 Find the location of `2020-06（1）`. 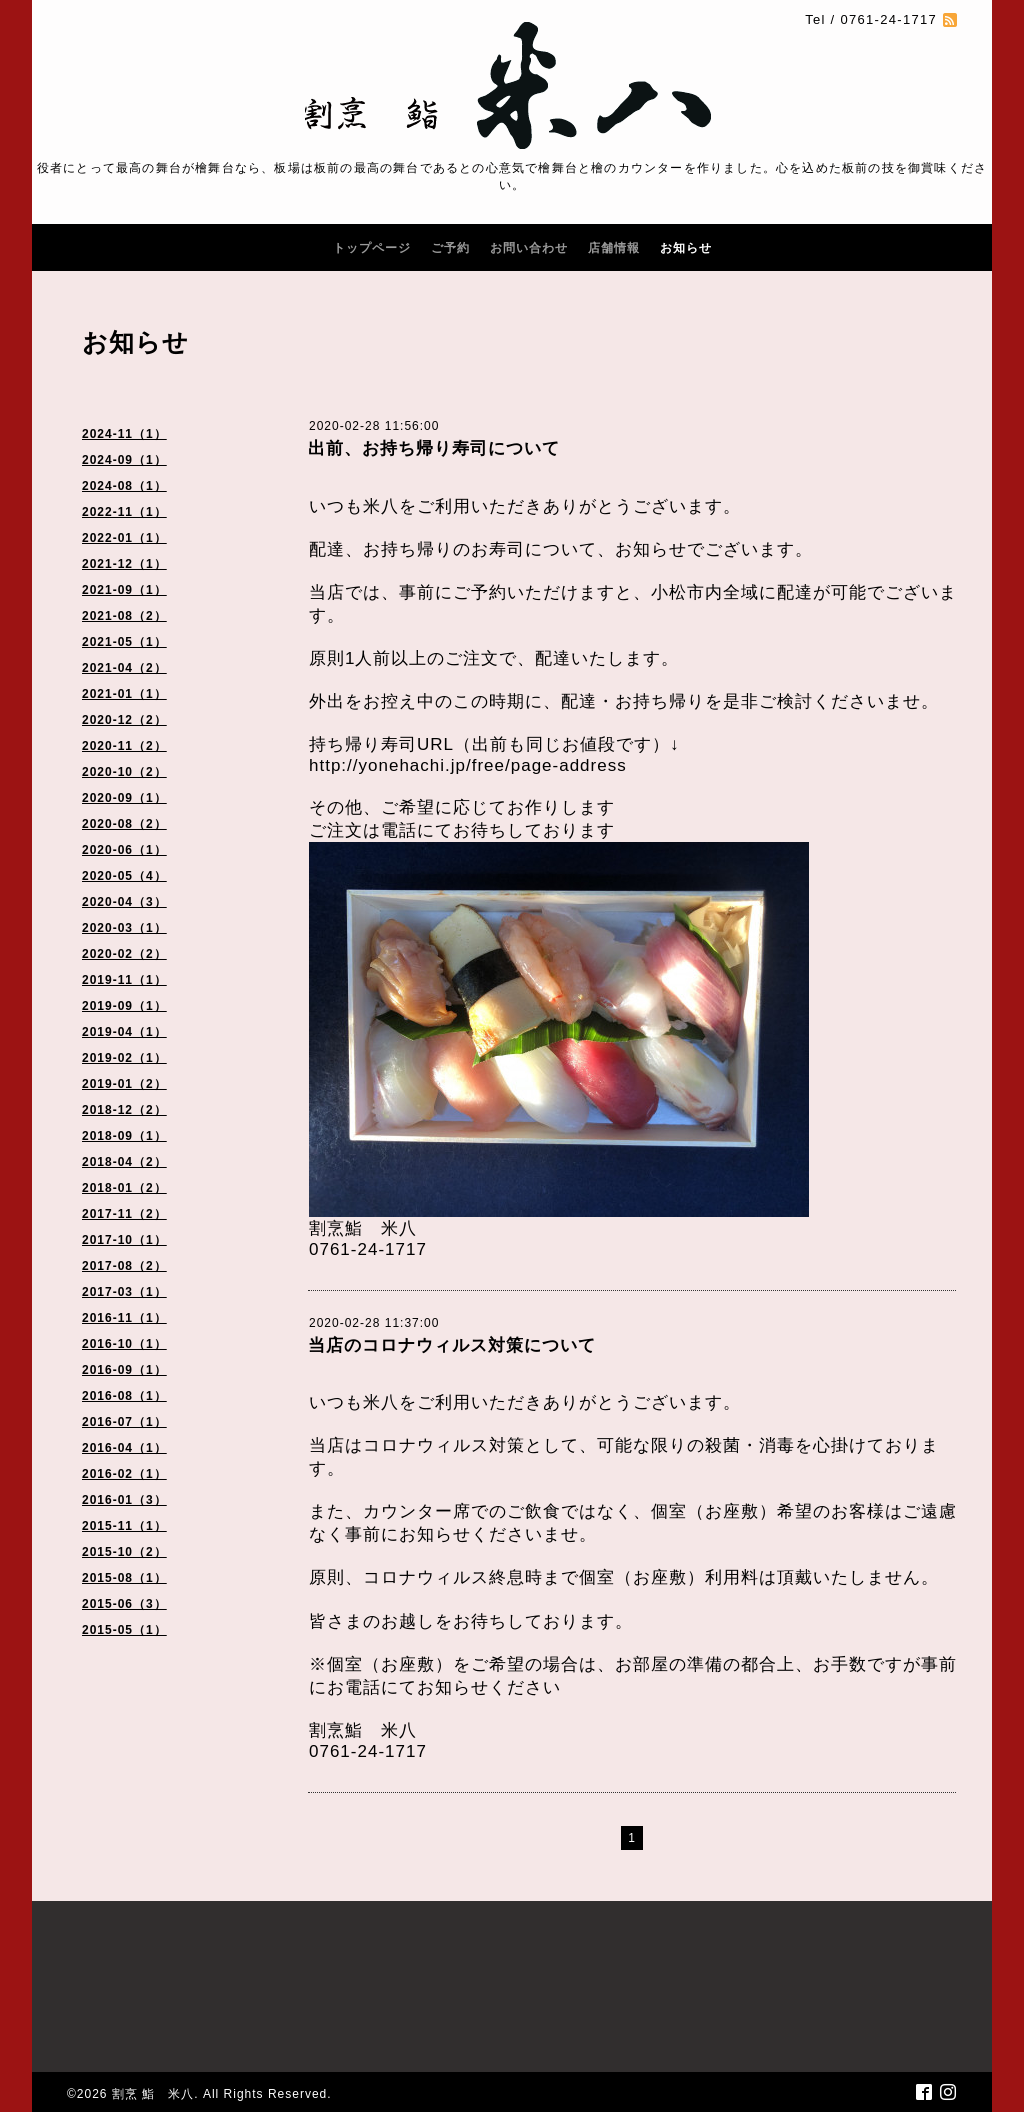

2020-06（1） is located at coordinates (124, 850).